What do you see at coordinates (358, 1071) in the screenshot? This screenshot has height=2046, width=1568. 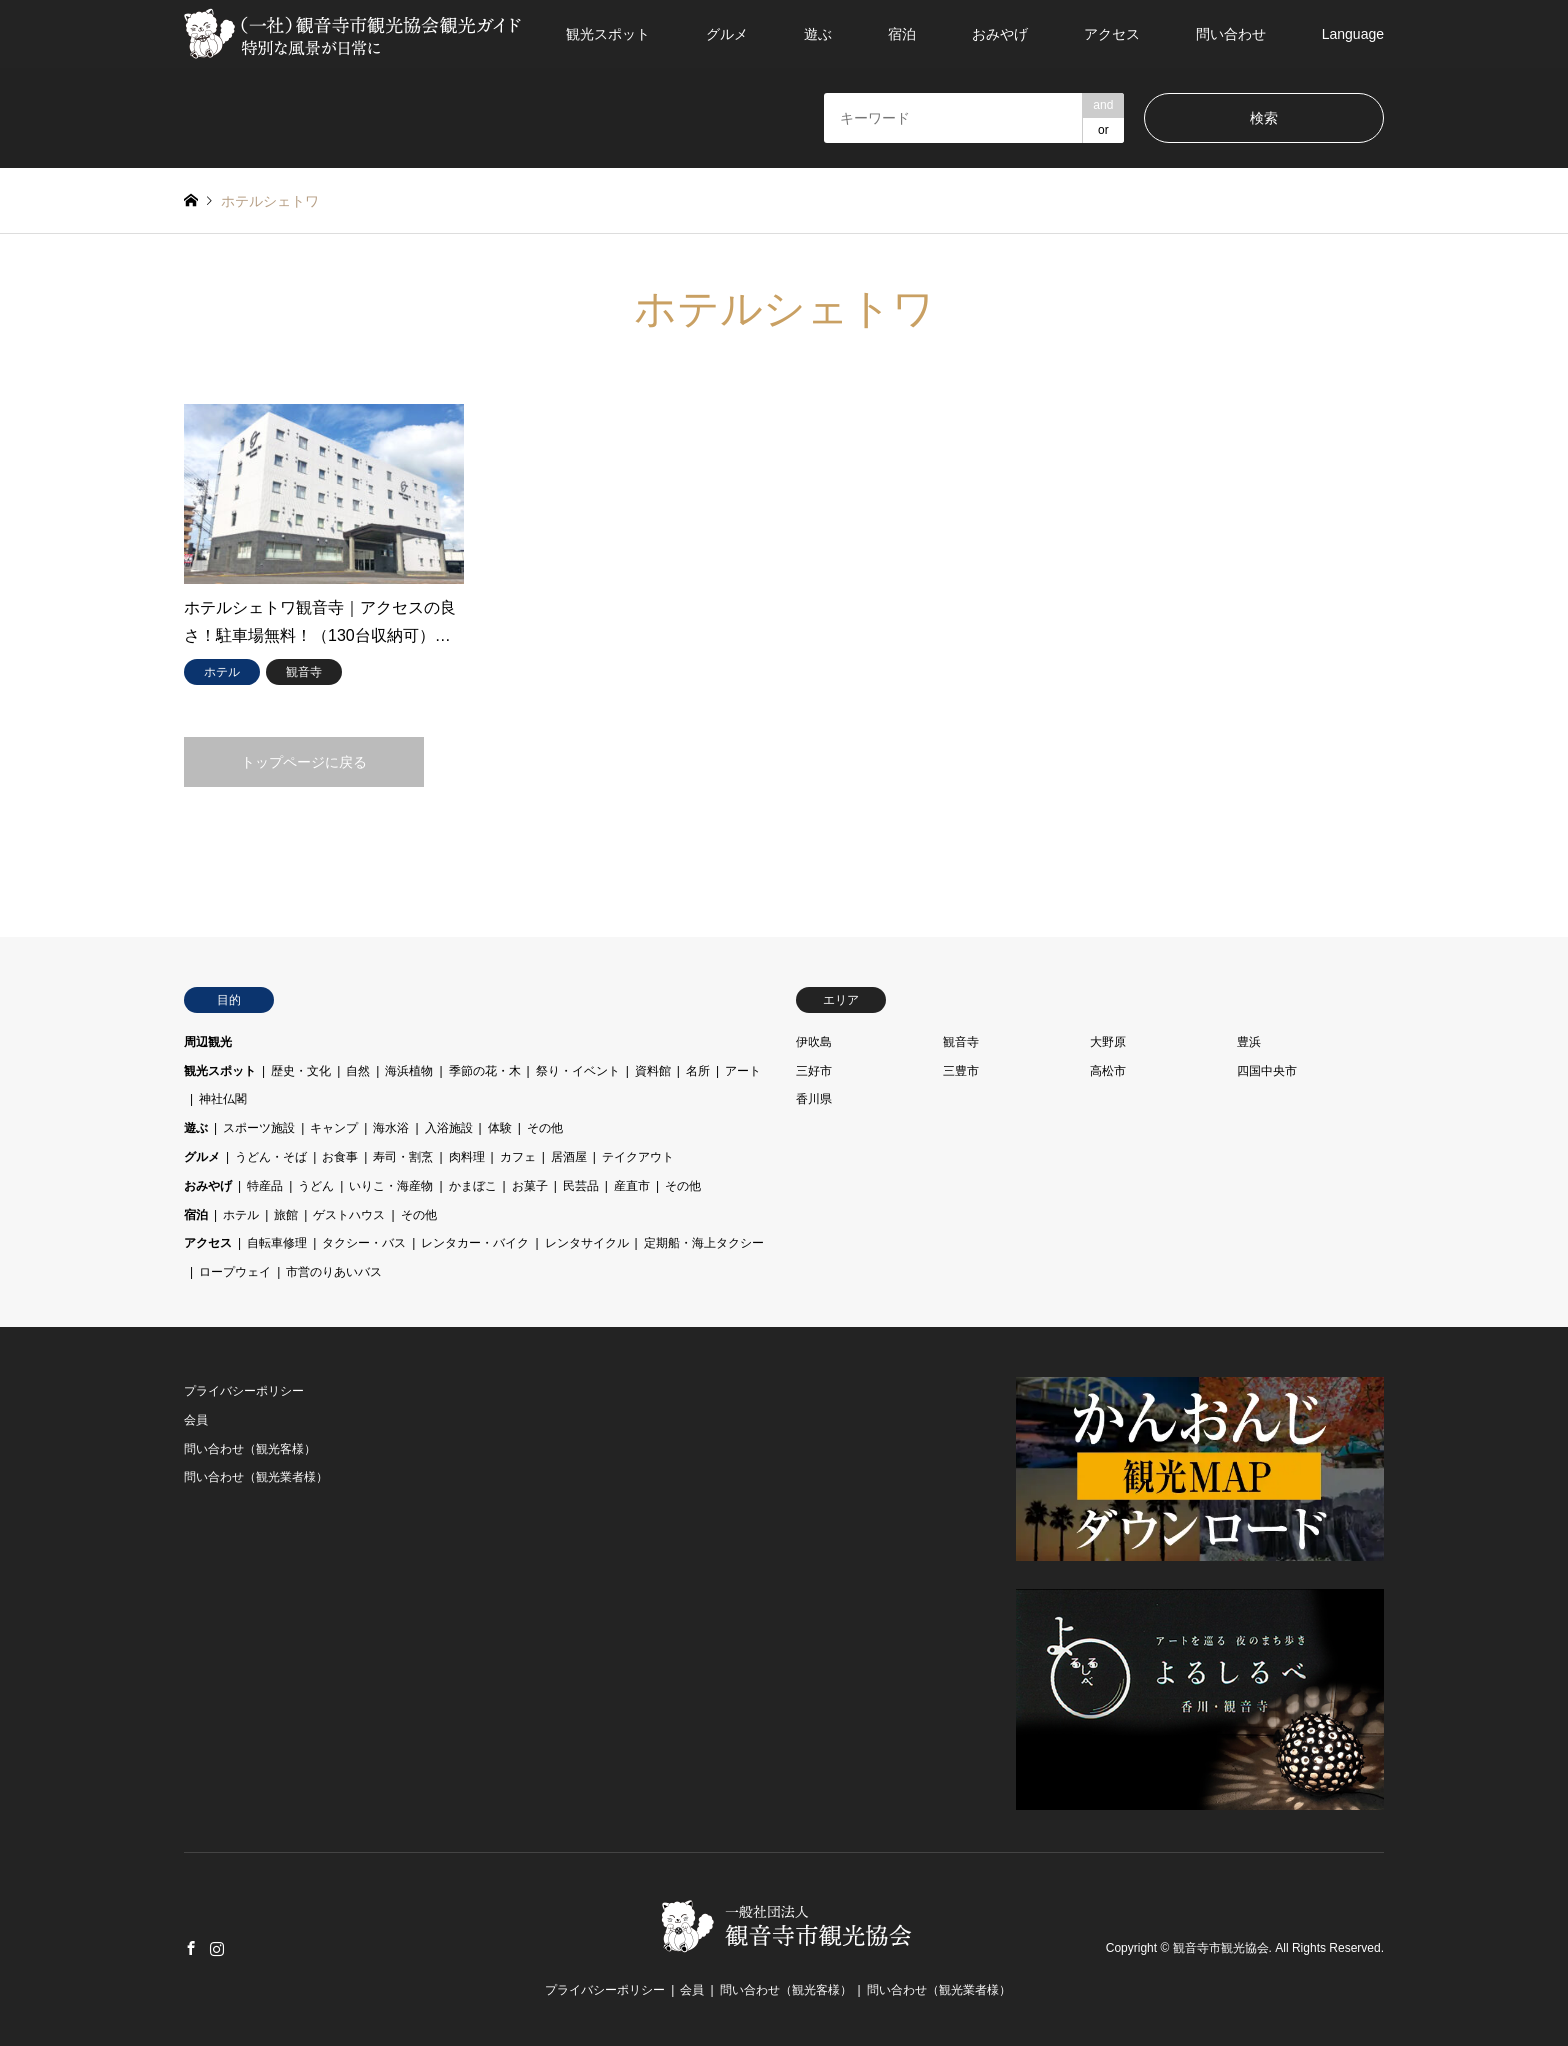 I see `自然` at bounding box center [358, 1071].